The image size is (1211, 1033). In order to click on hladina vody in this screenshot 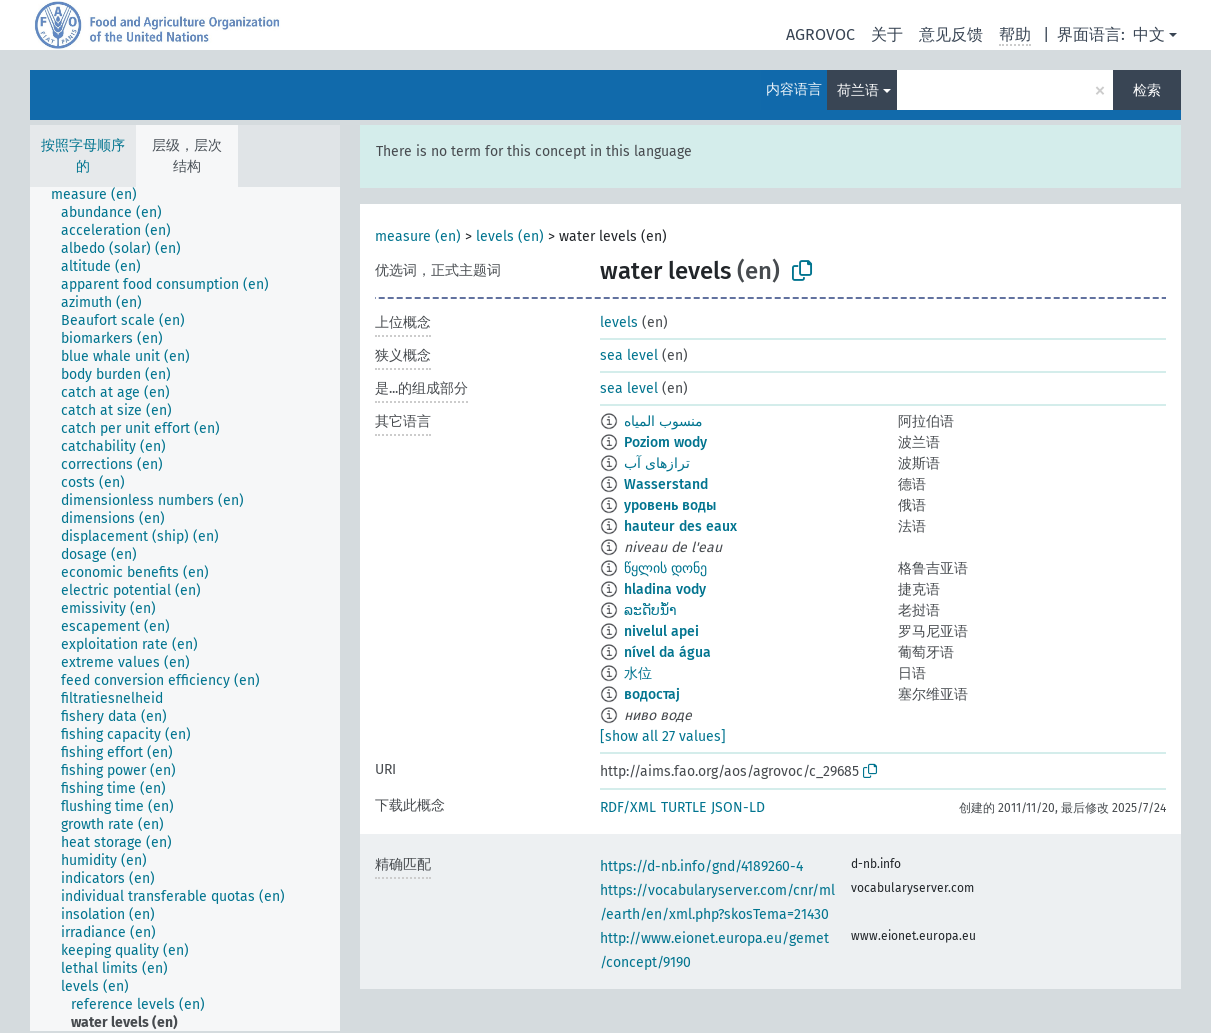, I will do `click(665, 589)`.